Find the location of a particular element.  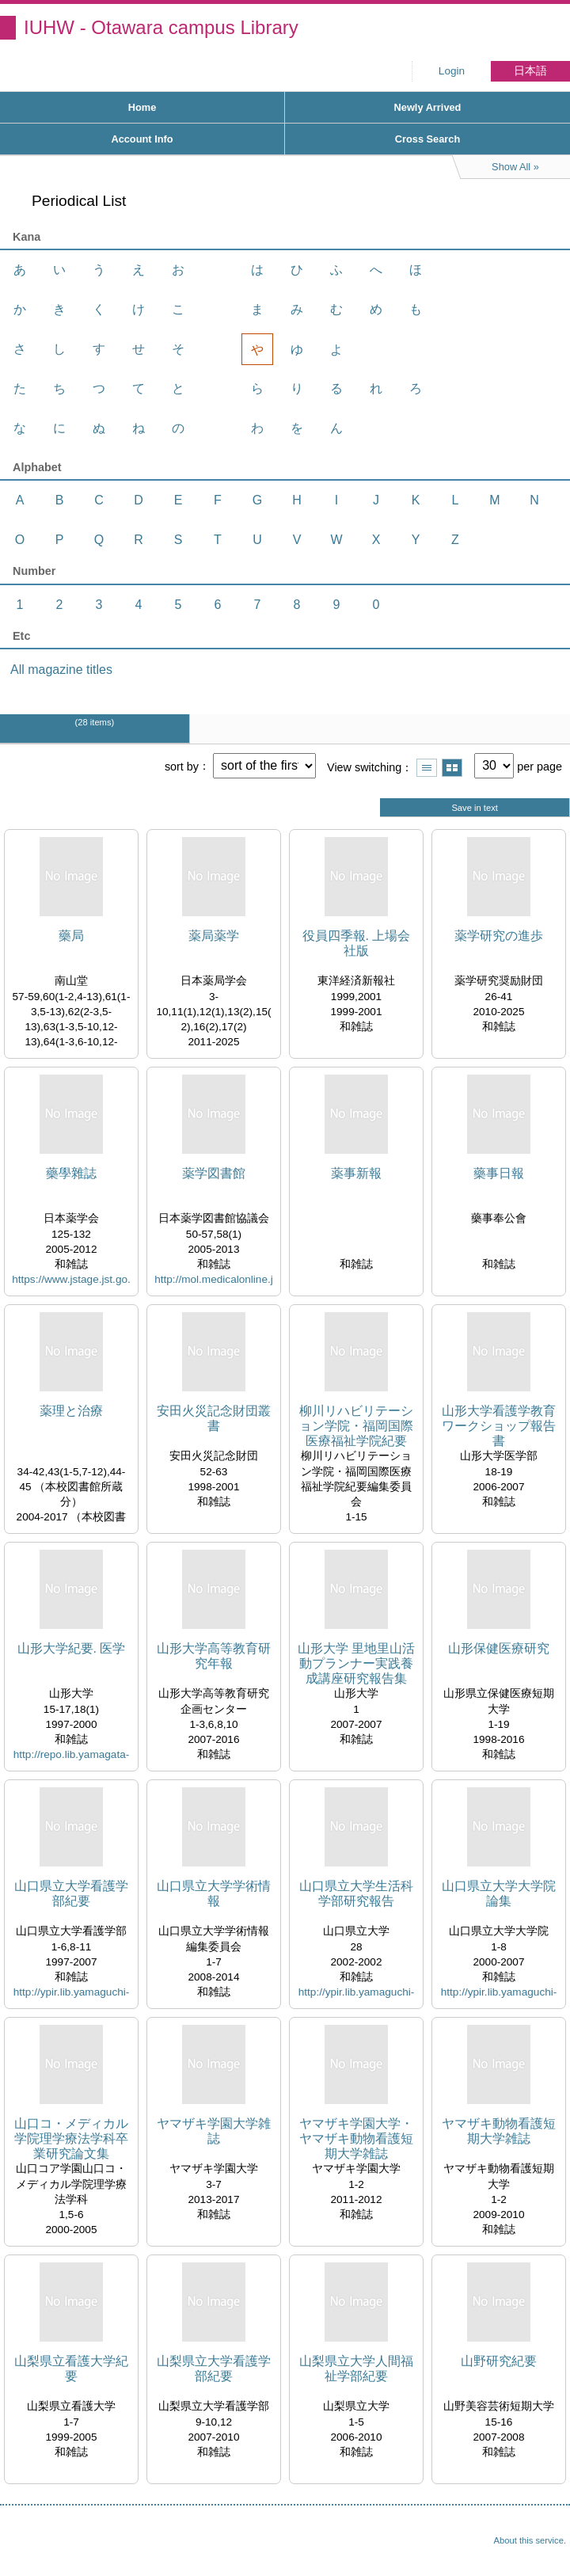

山形保健医療研究 is located at coordinates (498, 1648).